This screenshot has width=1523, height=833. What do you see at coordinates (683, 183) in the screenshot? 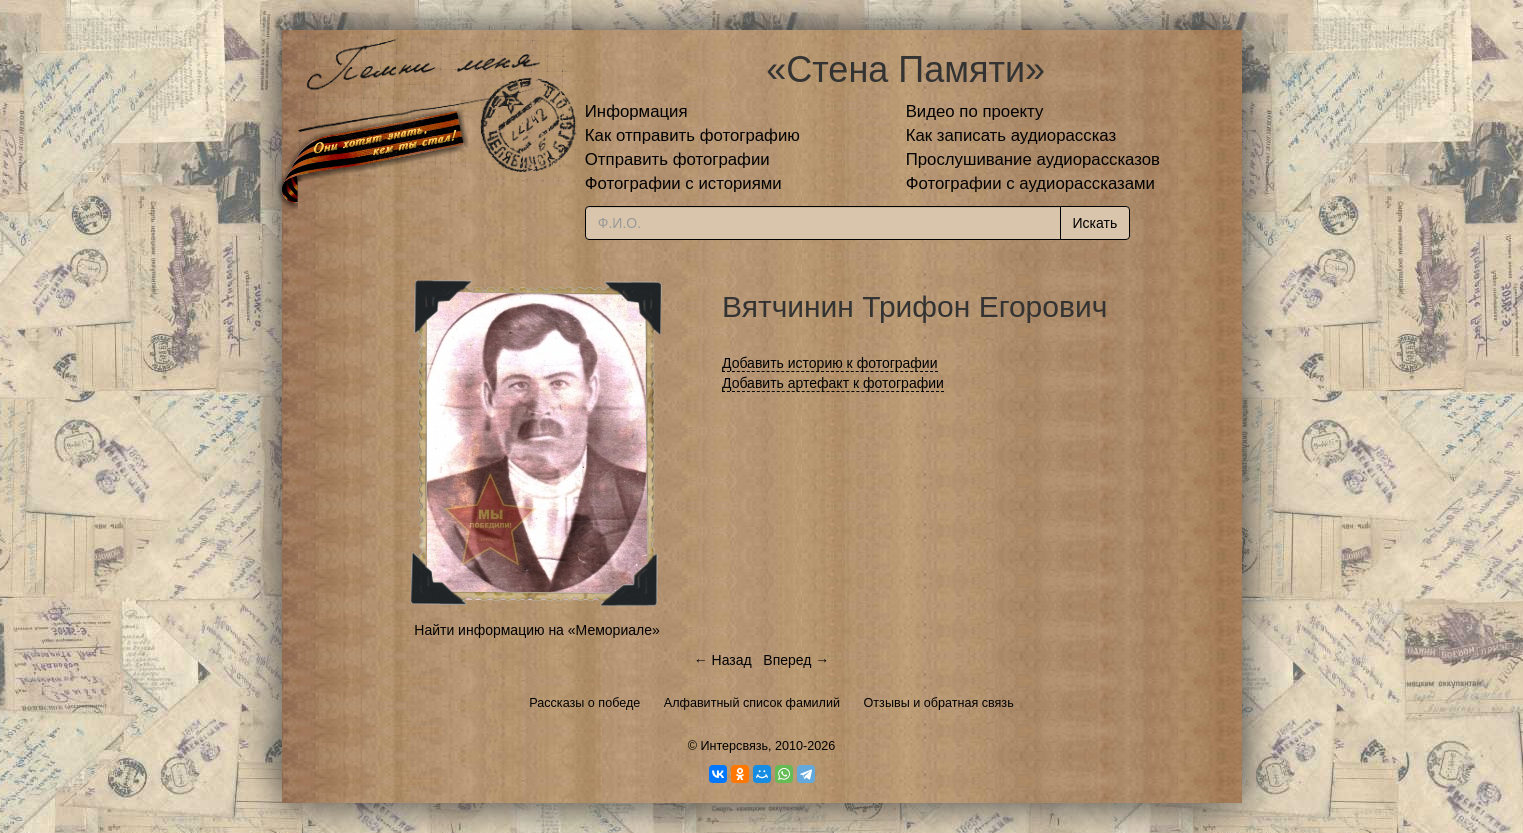
I see `Фотографии с историями` at bounding box center [683, 183].